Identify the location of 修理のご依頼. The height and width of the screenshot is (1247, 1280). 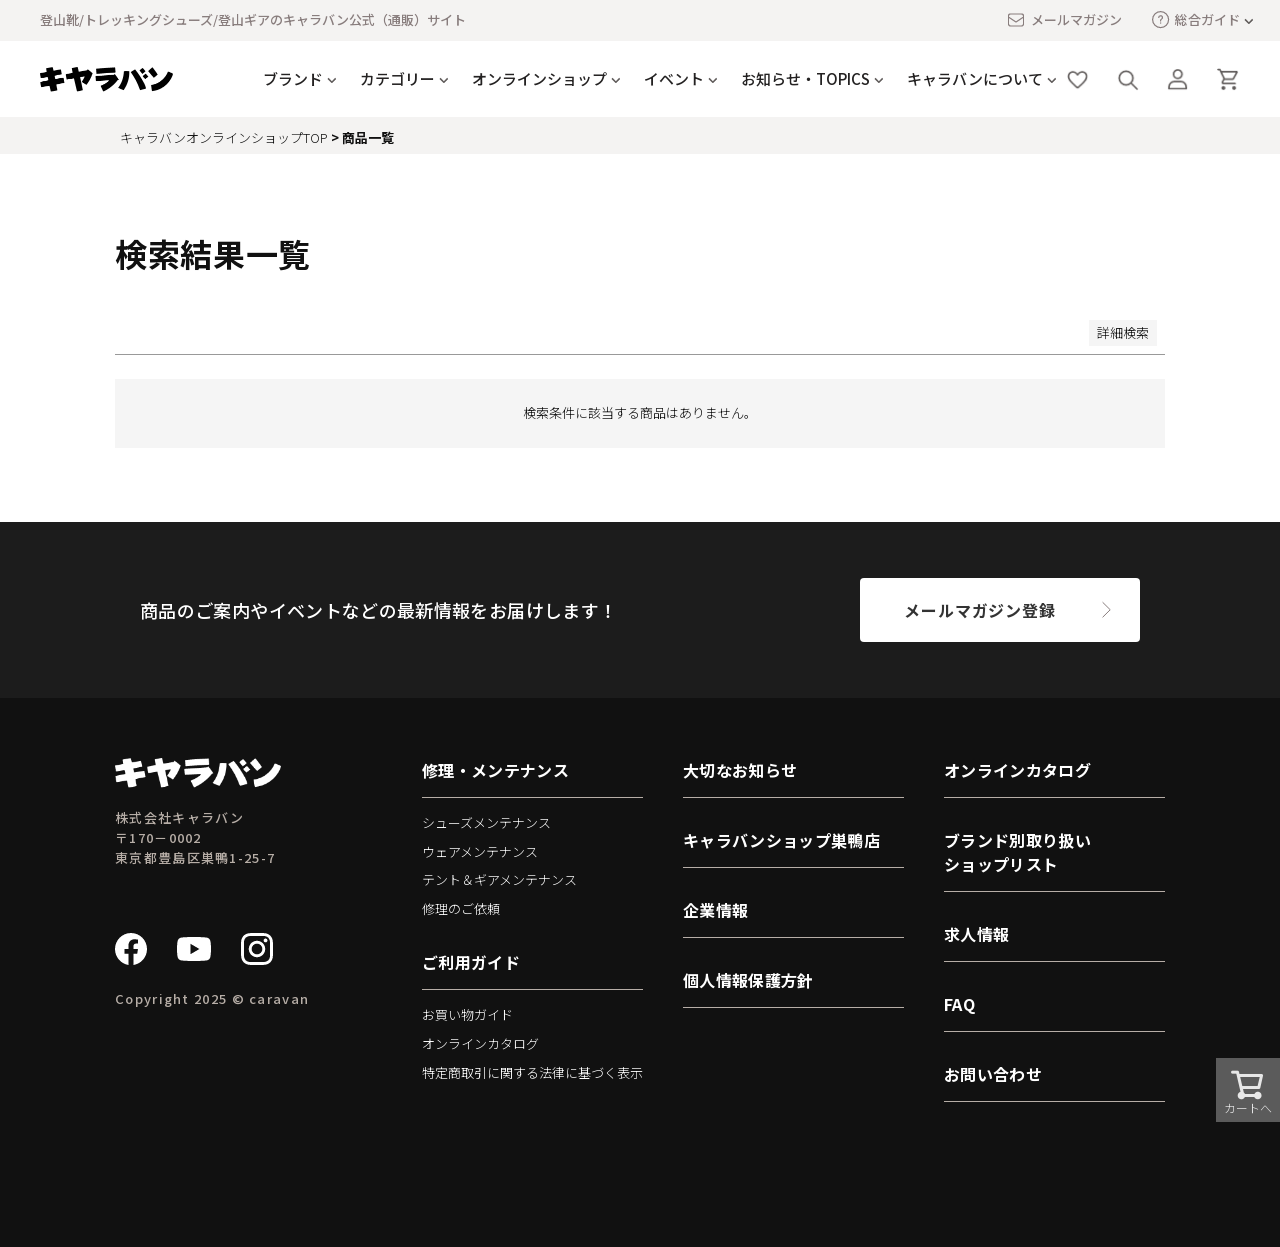
(461, 908).